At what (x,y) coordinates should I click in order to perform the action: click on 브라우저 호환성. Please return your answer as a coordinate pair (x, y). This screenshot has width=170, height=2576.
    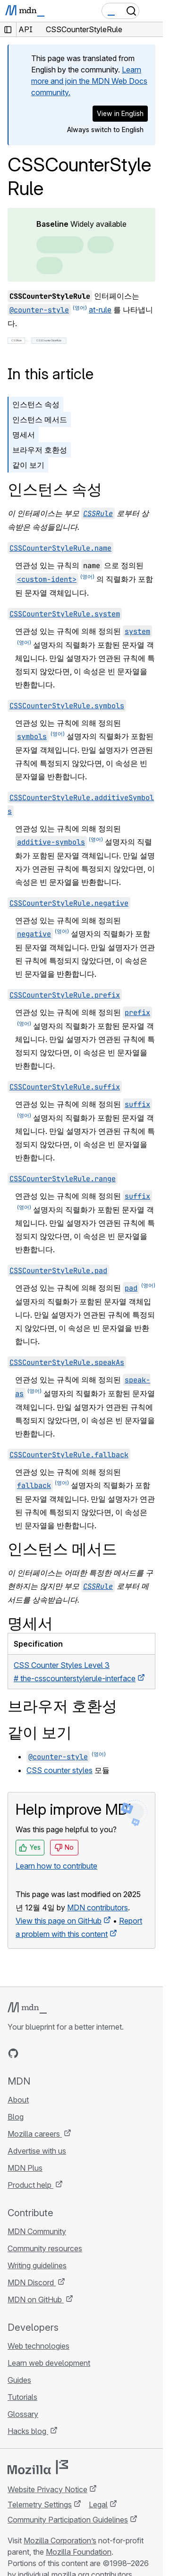
    Looking at the image, I should click on (39, 450).